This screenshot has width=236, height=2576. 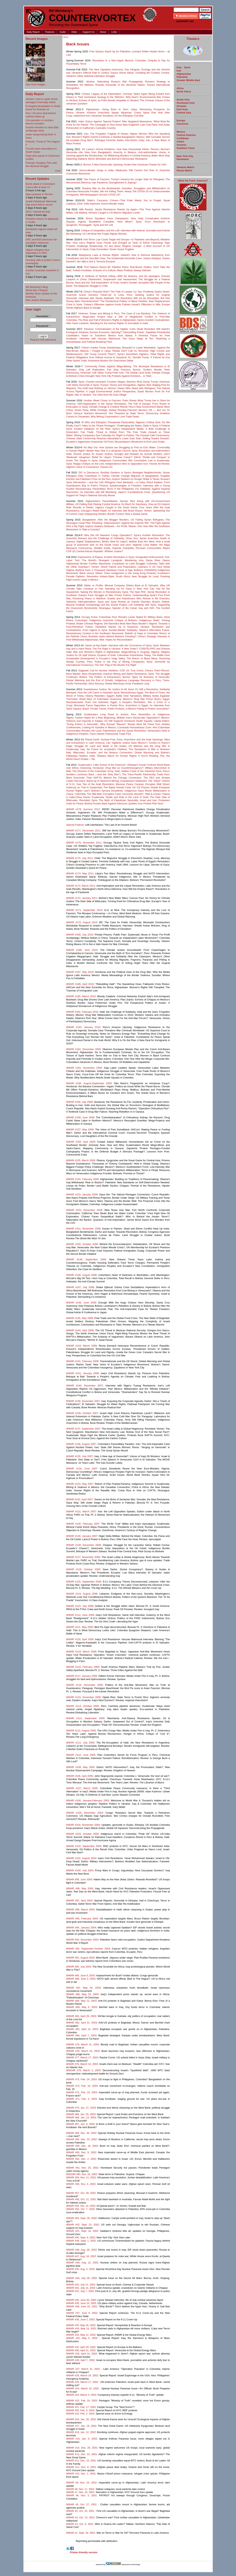 I want to click on WW4R #177, December 2011, so click(x=83, y=830).